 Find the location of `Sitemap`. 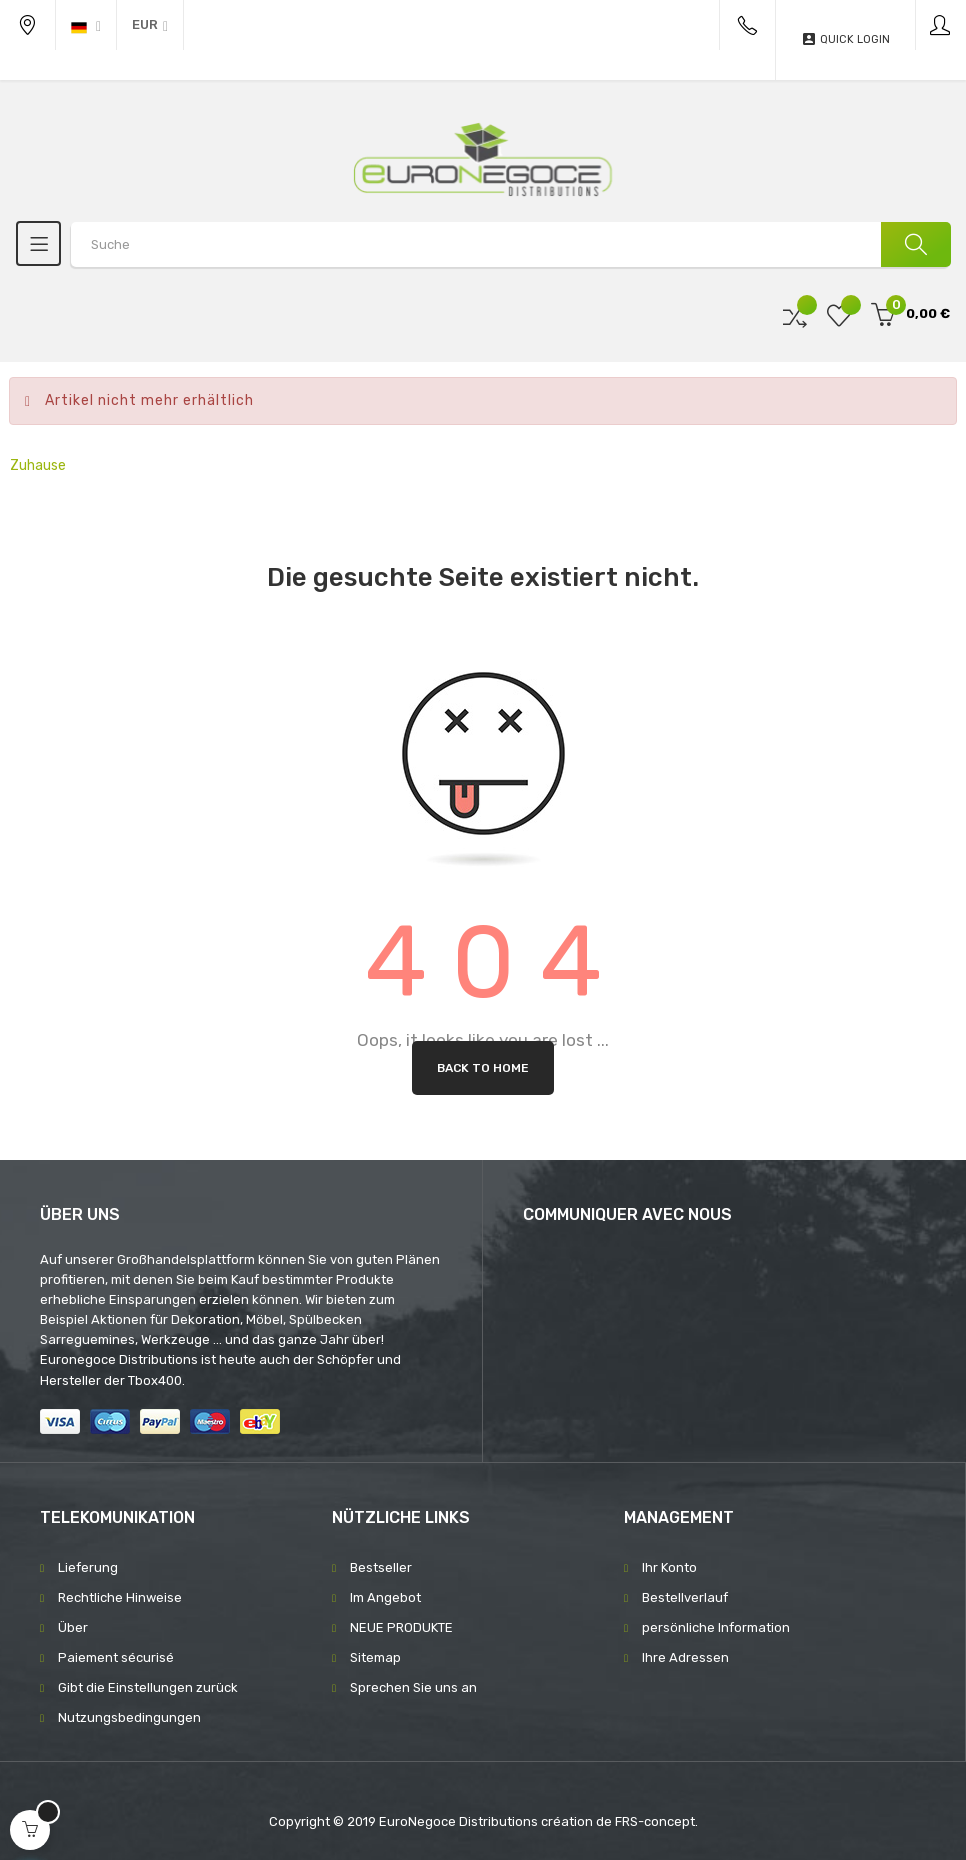

Sitemap is located at coordinates (375, 1657).